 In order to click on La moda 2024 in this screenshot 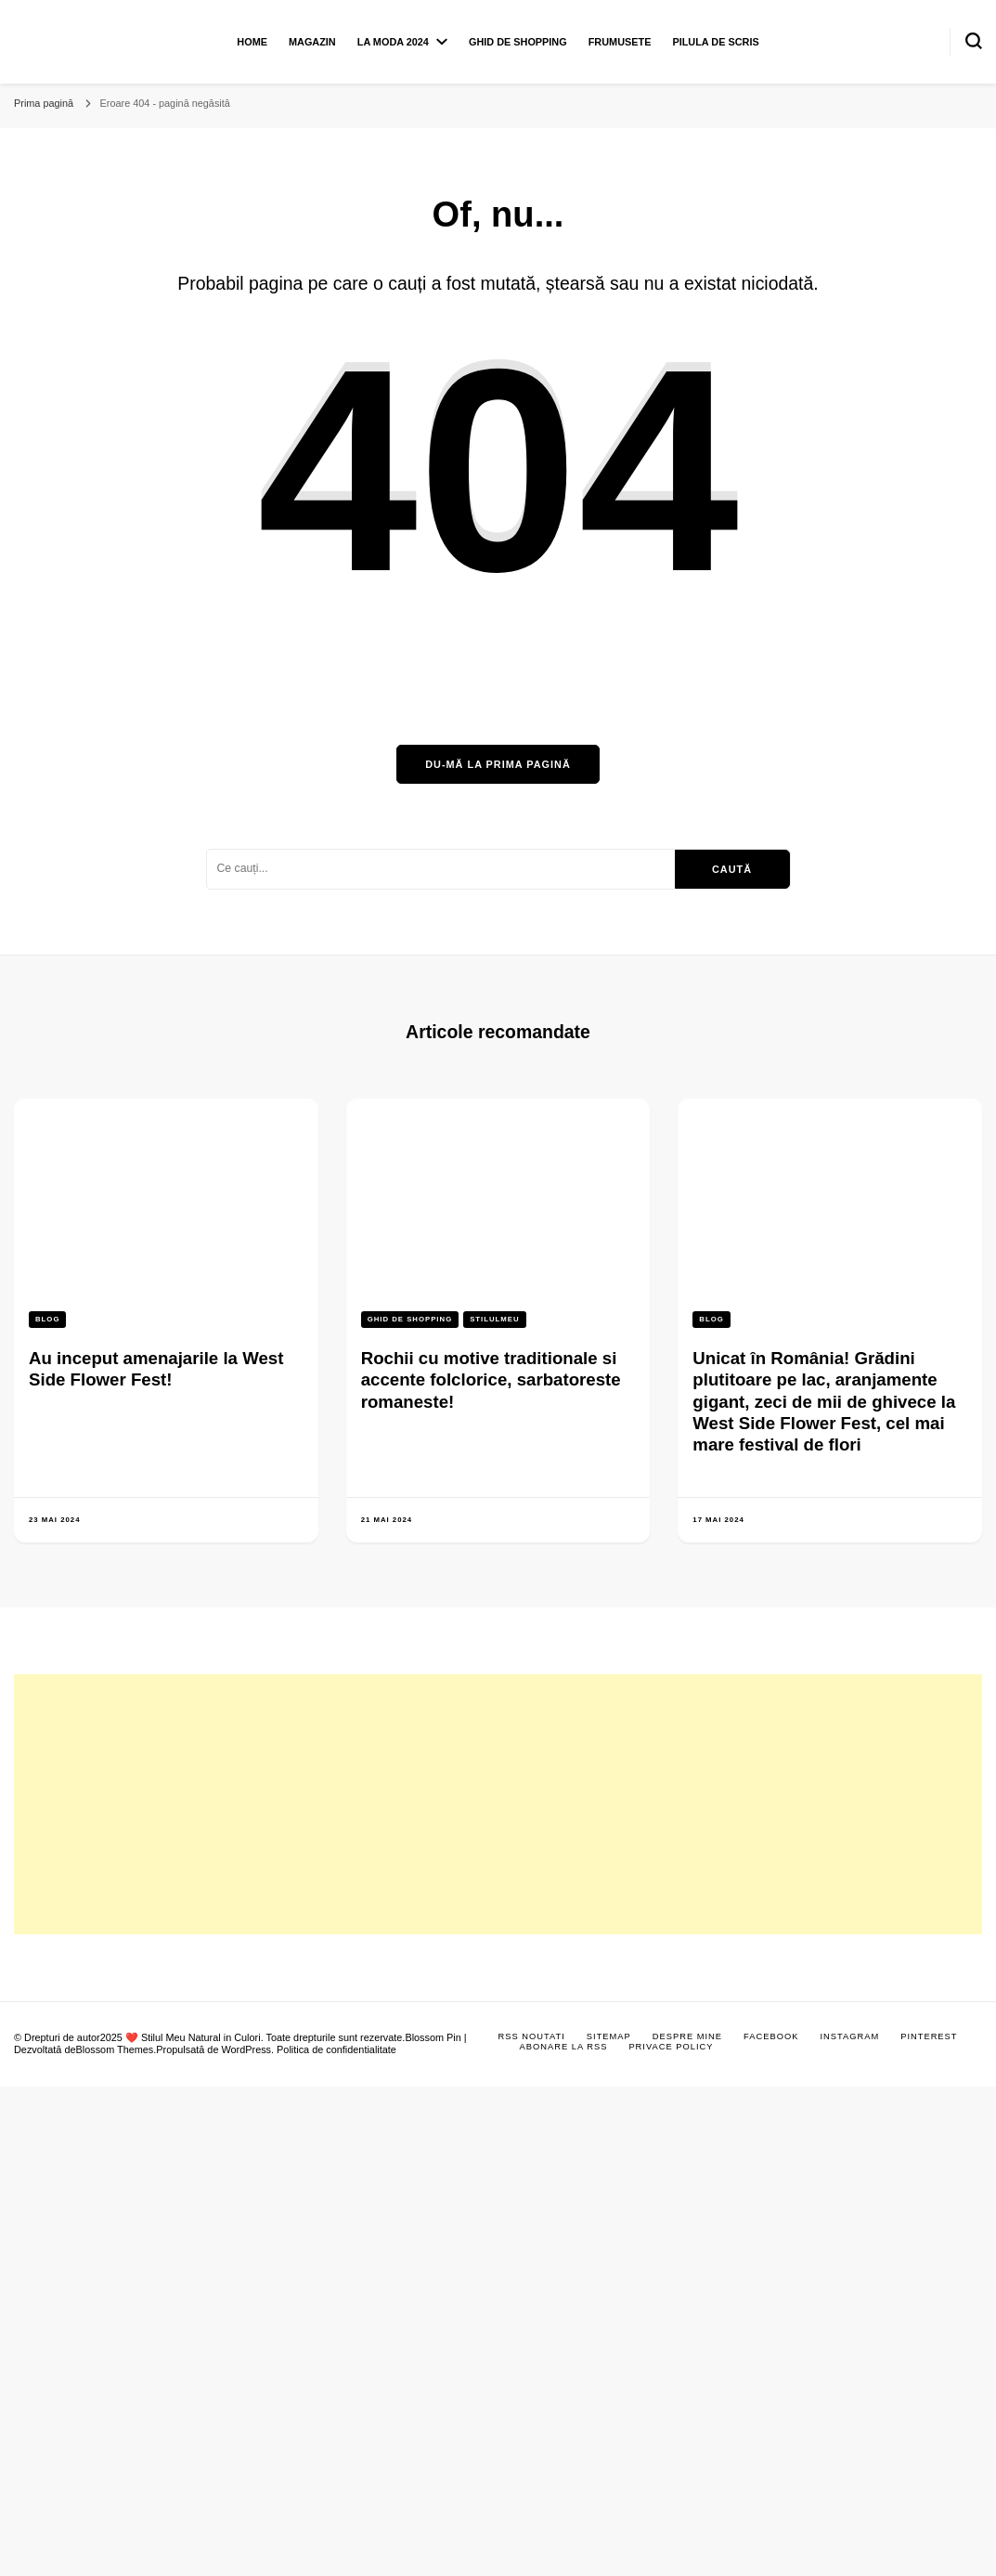, I will do `click(393, 41)`.